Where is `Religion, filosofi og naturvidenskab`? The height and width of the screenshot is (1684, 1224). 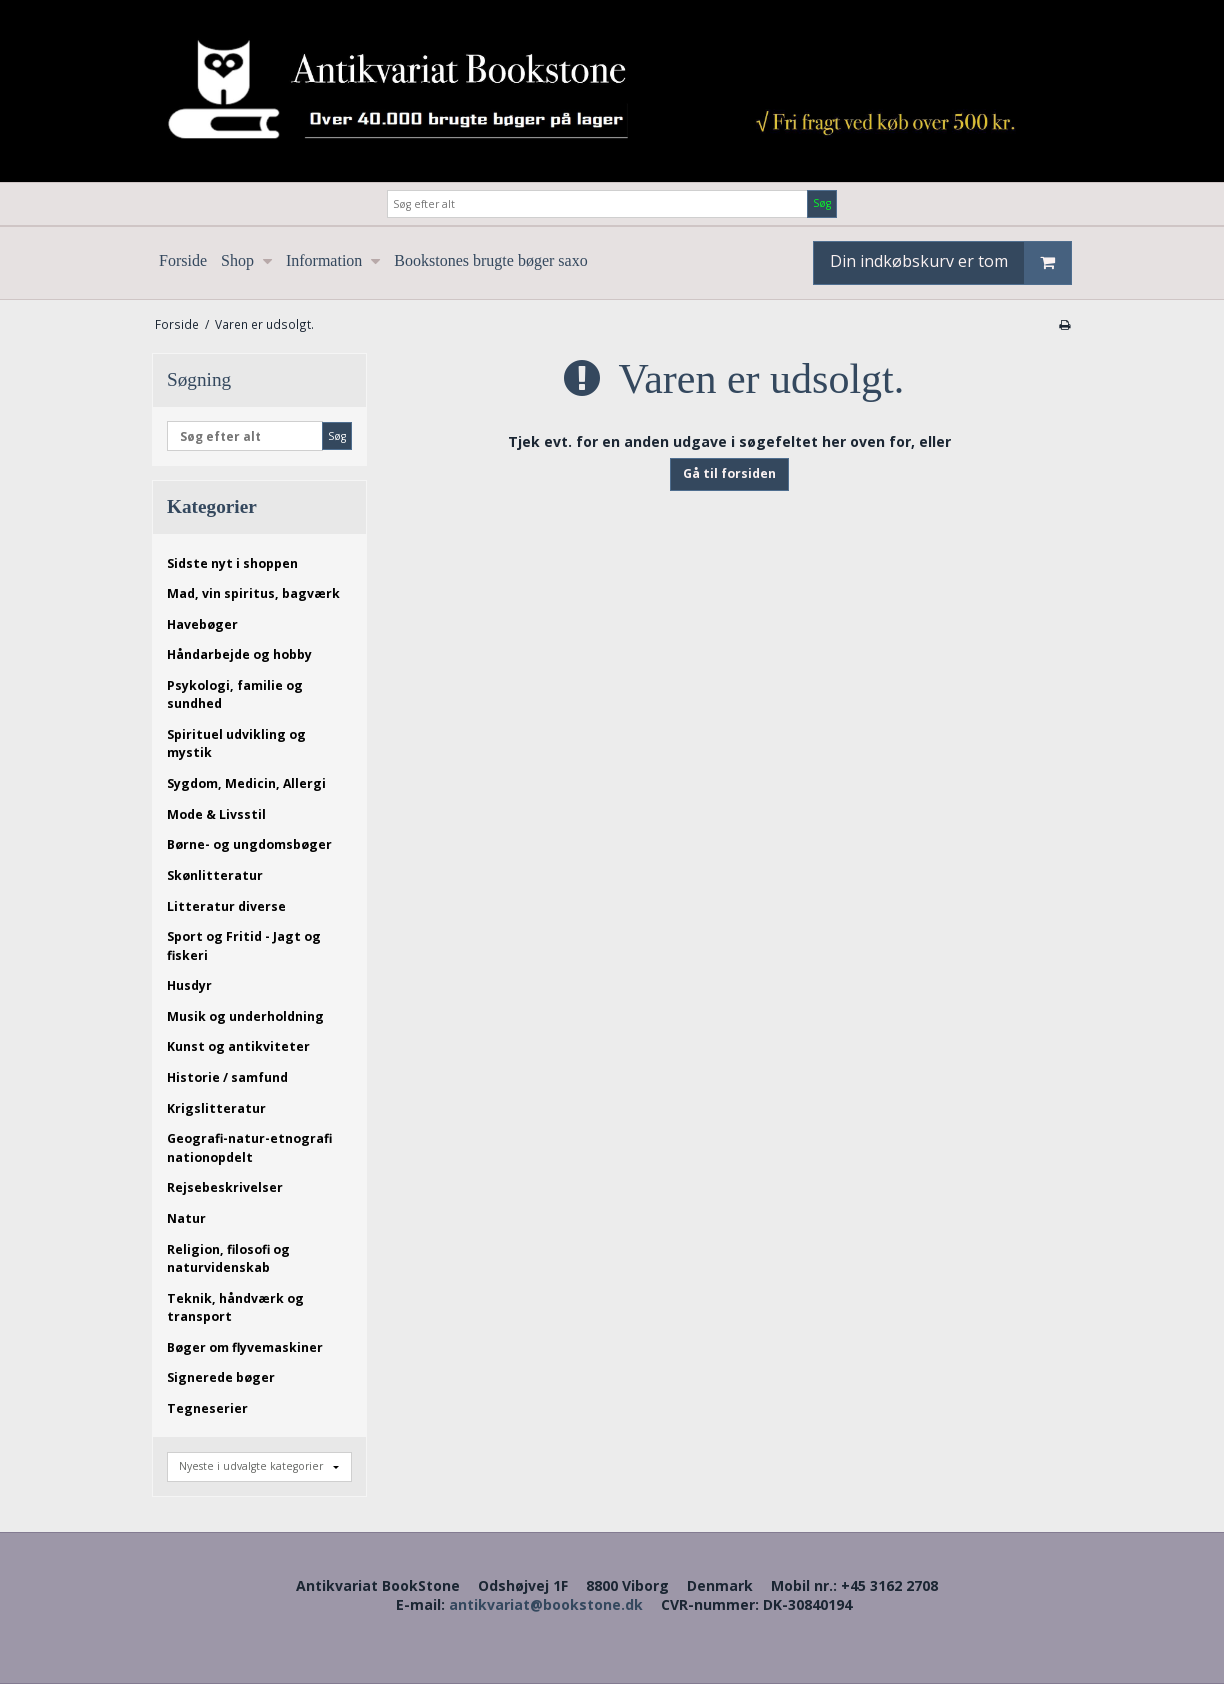
Religion, filosofi og naturvidenskab is located at coordinates (228, 1258).